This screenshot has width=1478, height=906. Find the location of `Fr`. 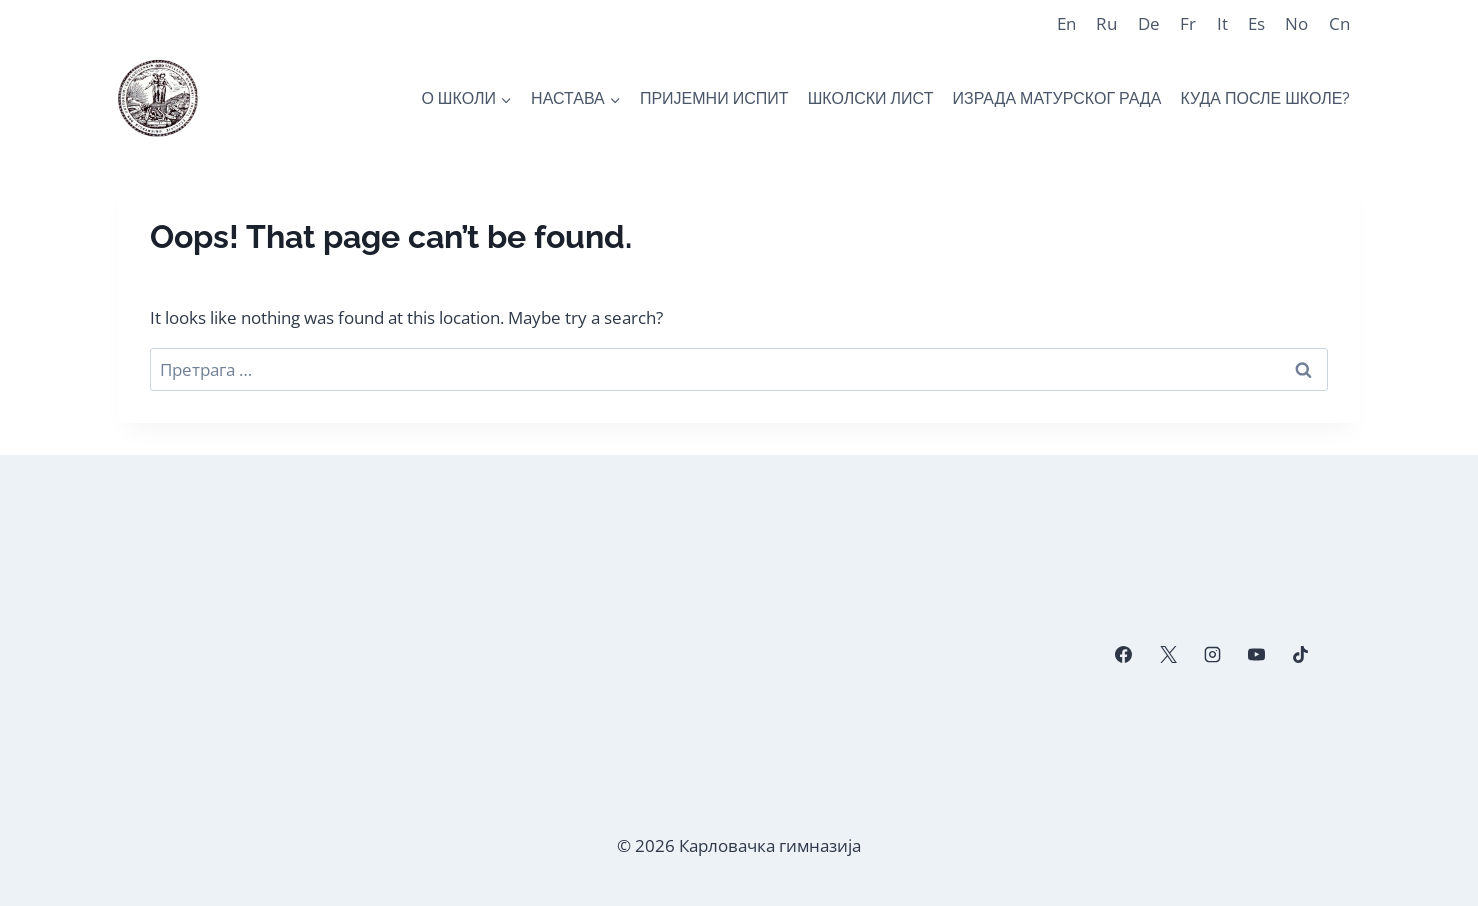

Fr is located at coordinates (1188, 23).